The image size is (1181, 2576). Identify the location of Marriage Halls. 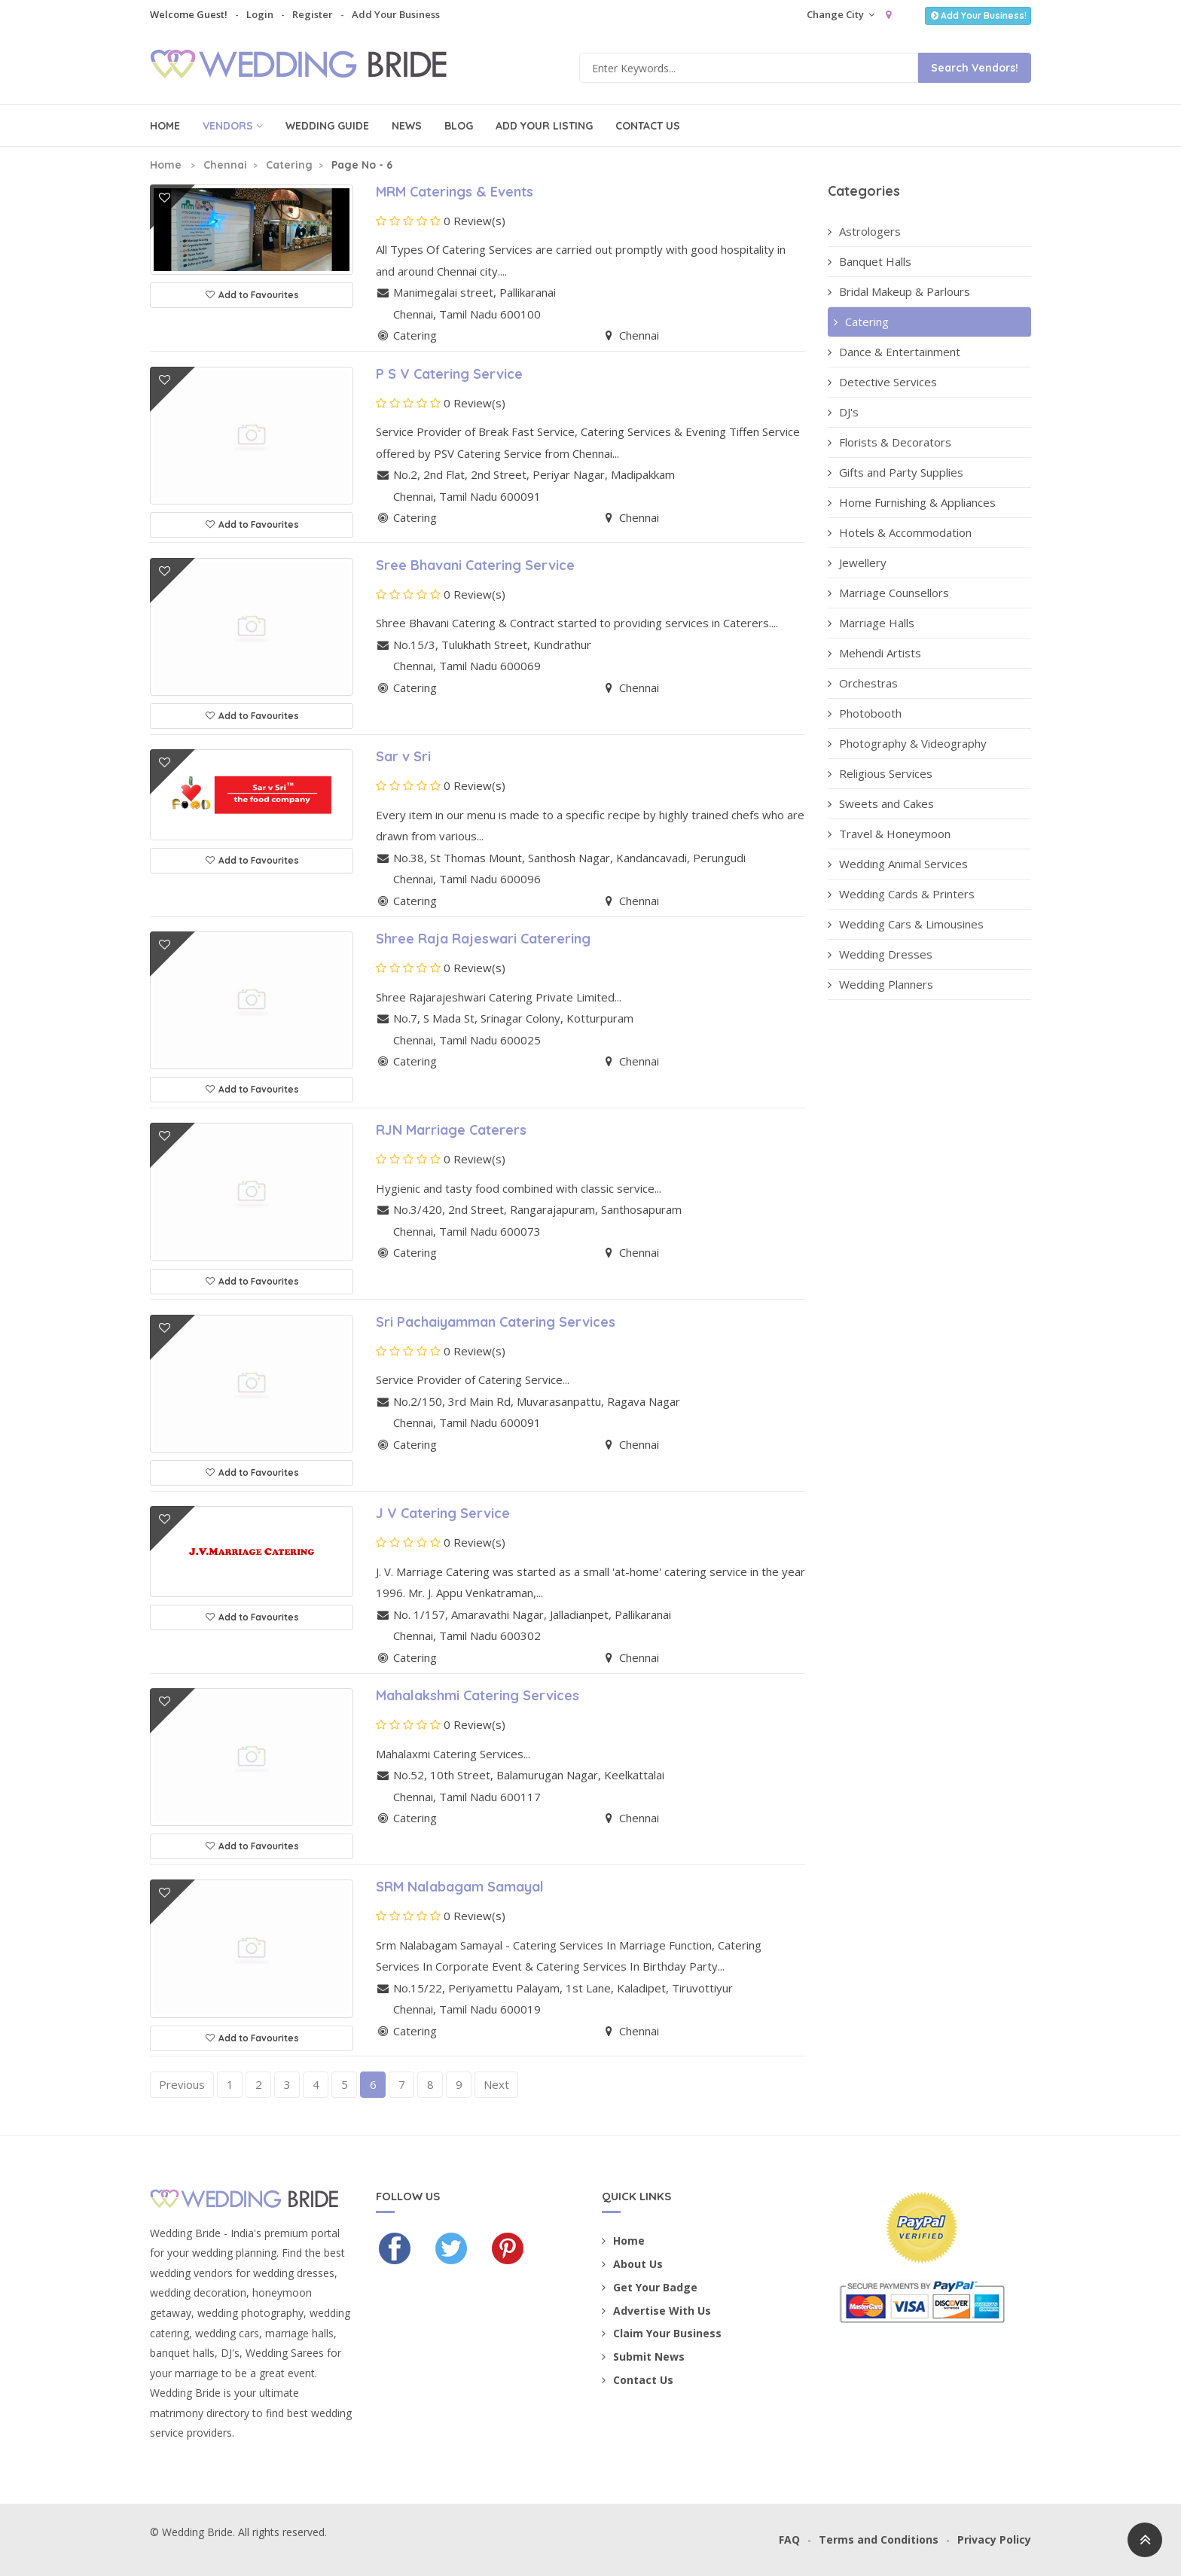
(871, 622).